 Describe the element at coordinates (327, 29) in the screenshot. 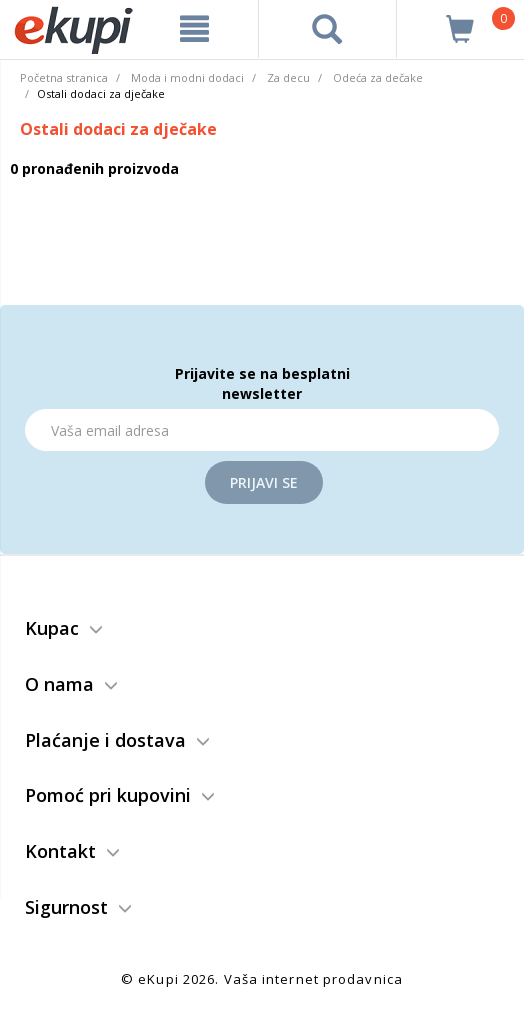

I see `[pretraga]` at that location.